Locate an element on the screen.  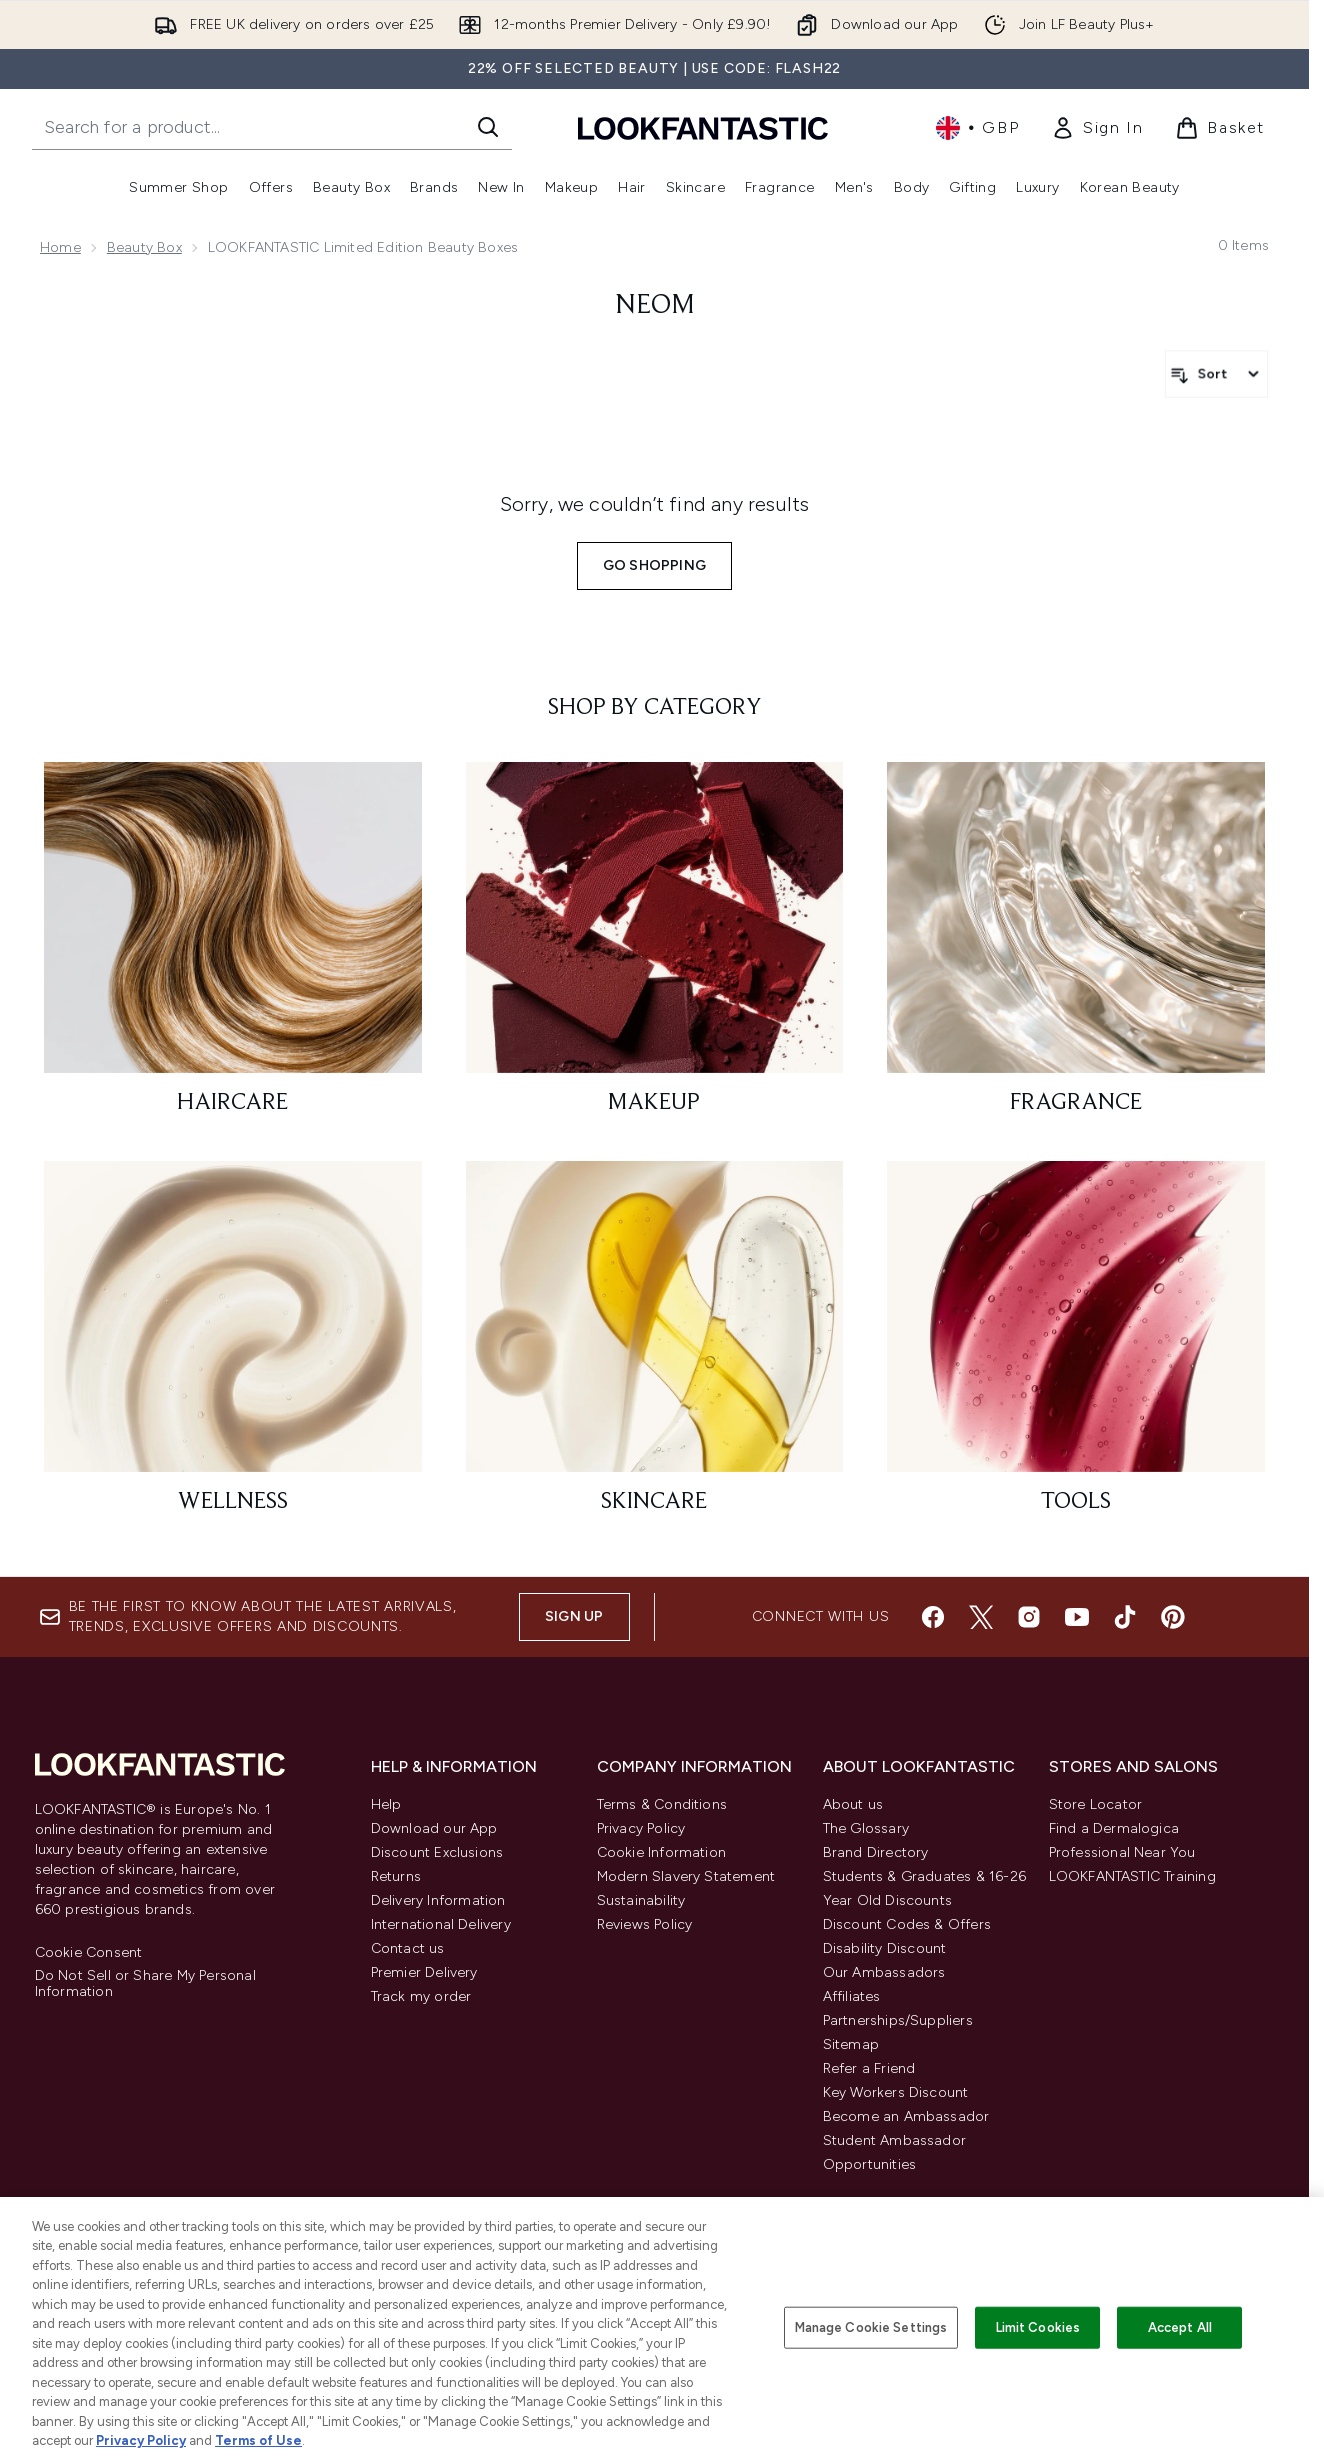
Privacy Policy is located at coordinates (641, 1828).